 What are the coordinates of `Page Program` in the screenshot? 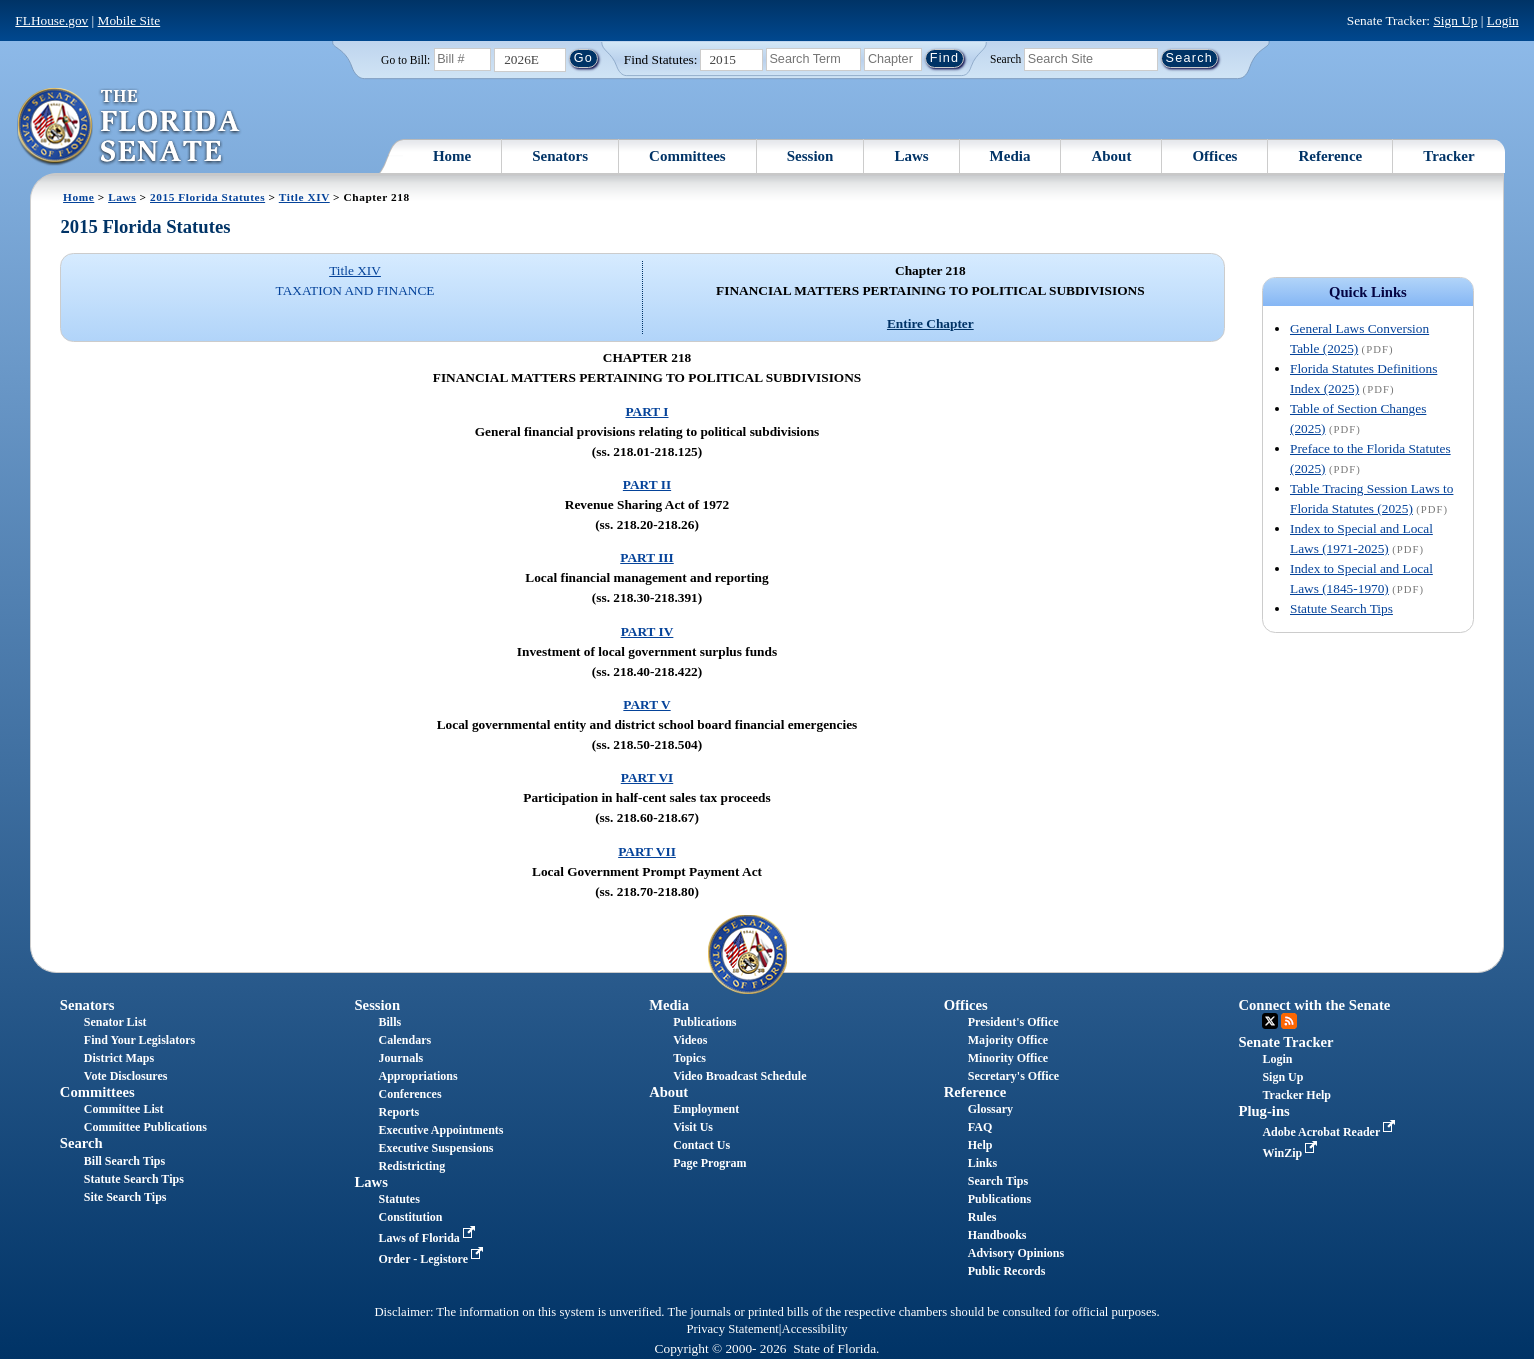 It's located at (709, 1163).